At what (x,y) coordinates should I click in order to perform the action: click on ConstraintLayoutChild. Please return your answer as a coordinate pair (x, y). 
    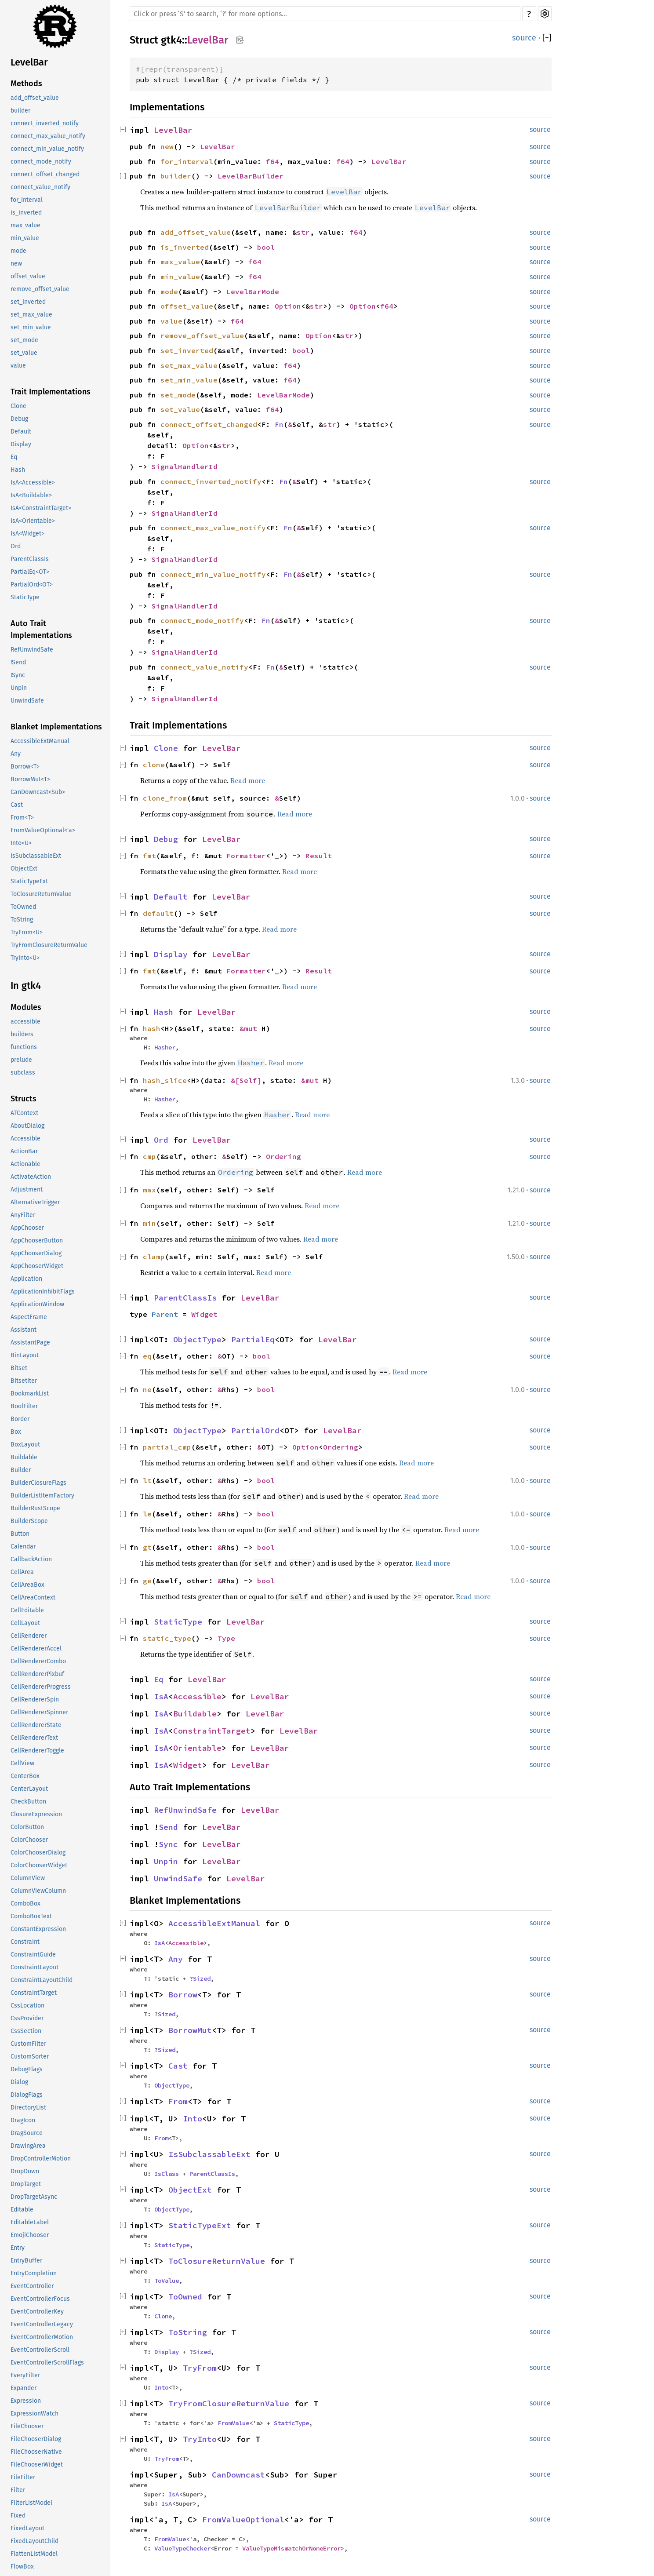
    Looking at the image, I should click on (42, 1980).